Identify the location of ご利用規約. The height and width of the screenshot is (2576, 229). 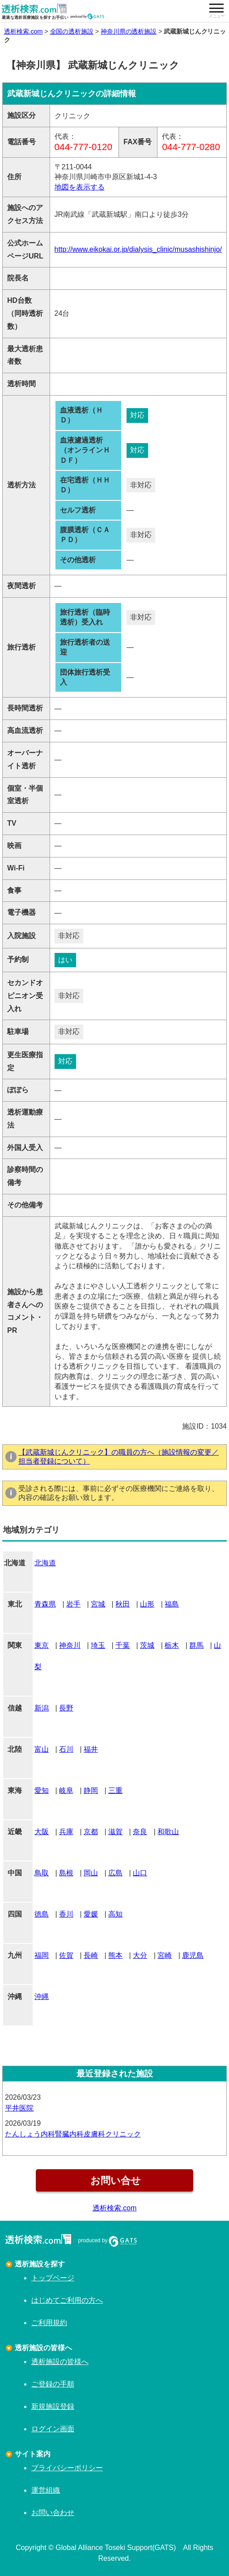
(49, 2322).